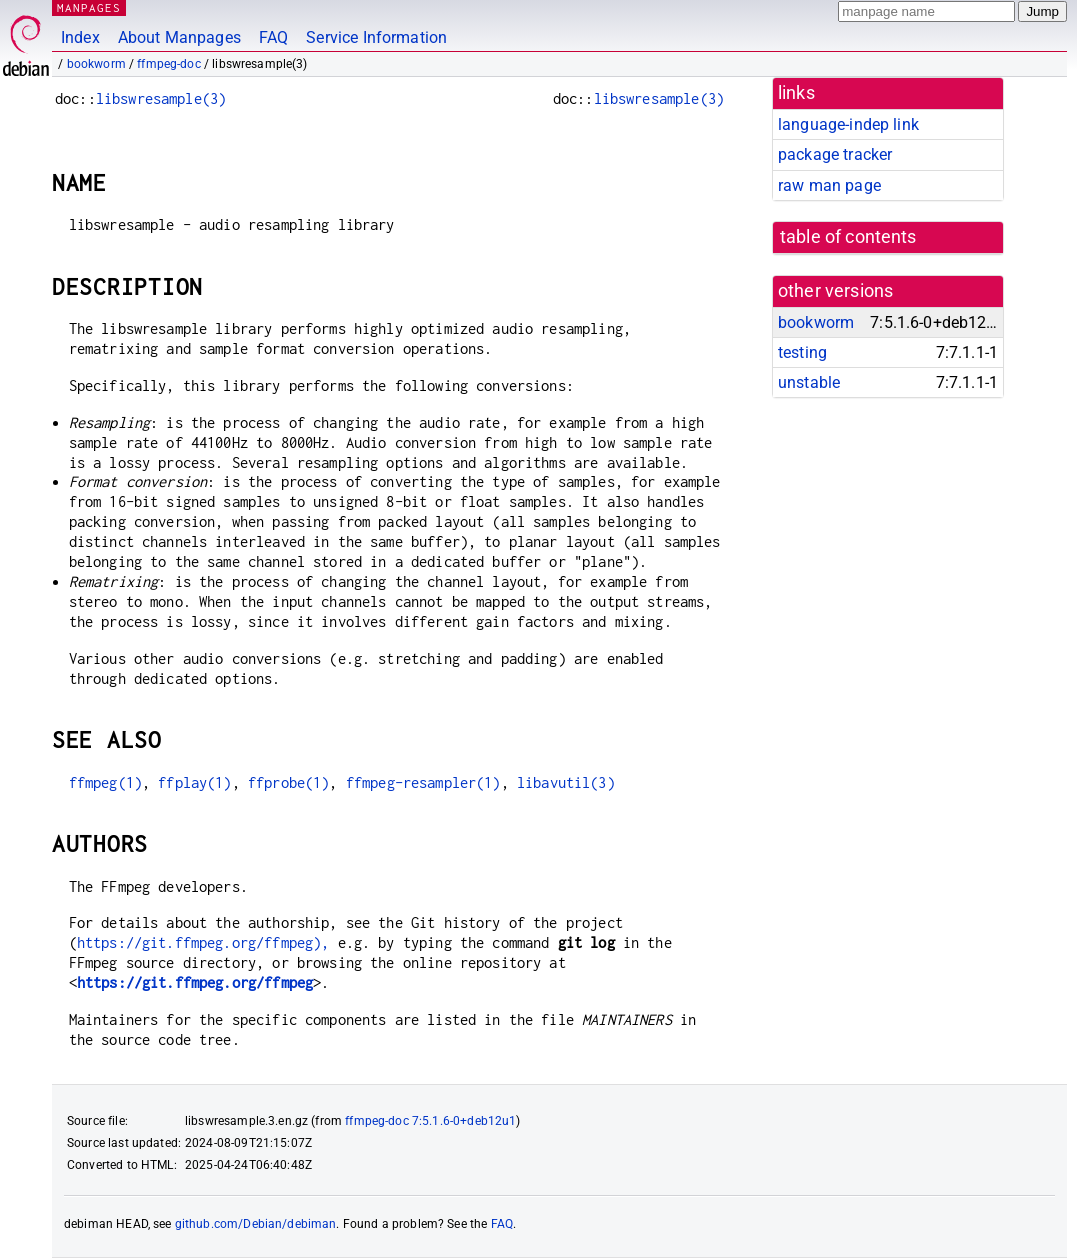 This screenshot has height=1258, width=1077. What do you see at coordinates (169, 64) in the screenshot?
I see `ffmpeg-doc` at bounding box center [169, 64].